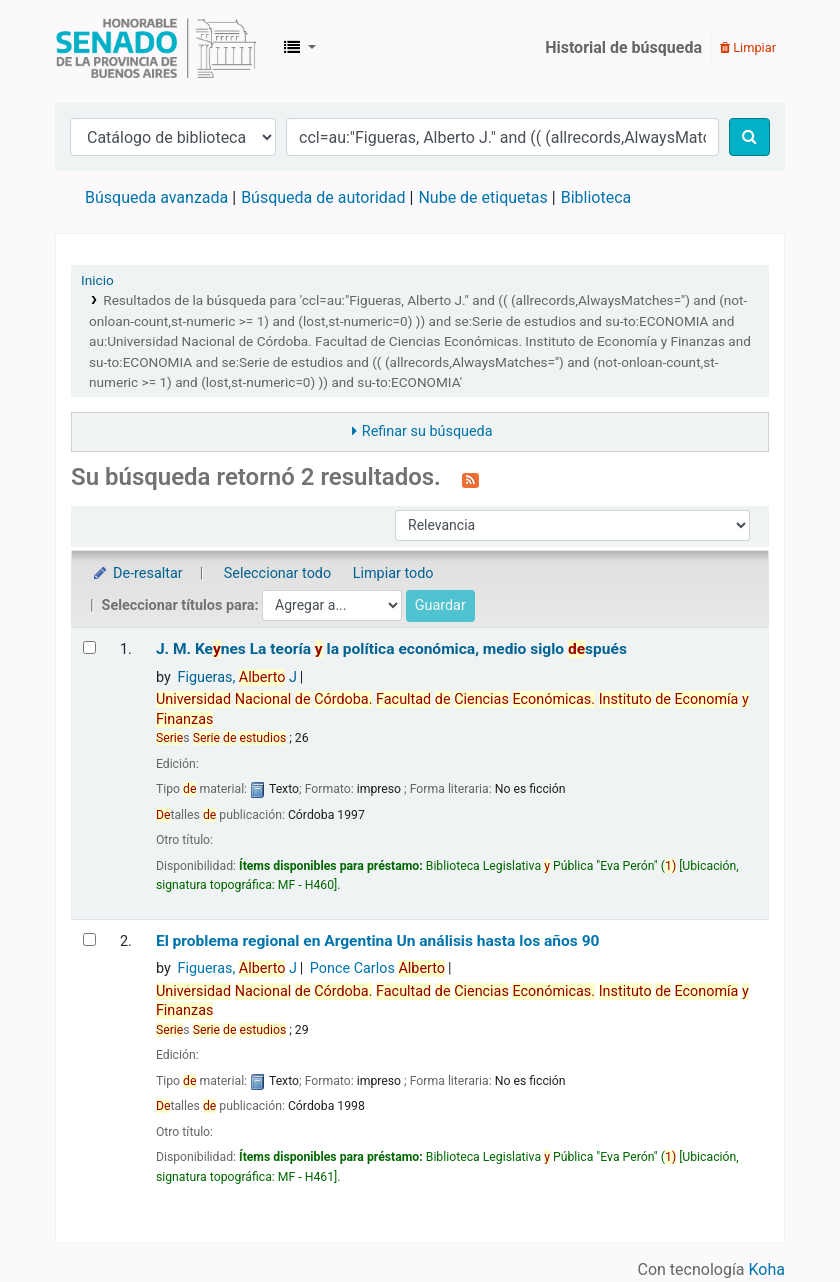 This screenshot has height=1282, width=840. What do you see at coordinates (89, 647) in the screenshot?
I see `[Seleccionar resultado de búsqueda: J. M. Keynes]` at bounding box center [89, 647].